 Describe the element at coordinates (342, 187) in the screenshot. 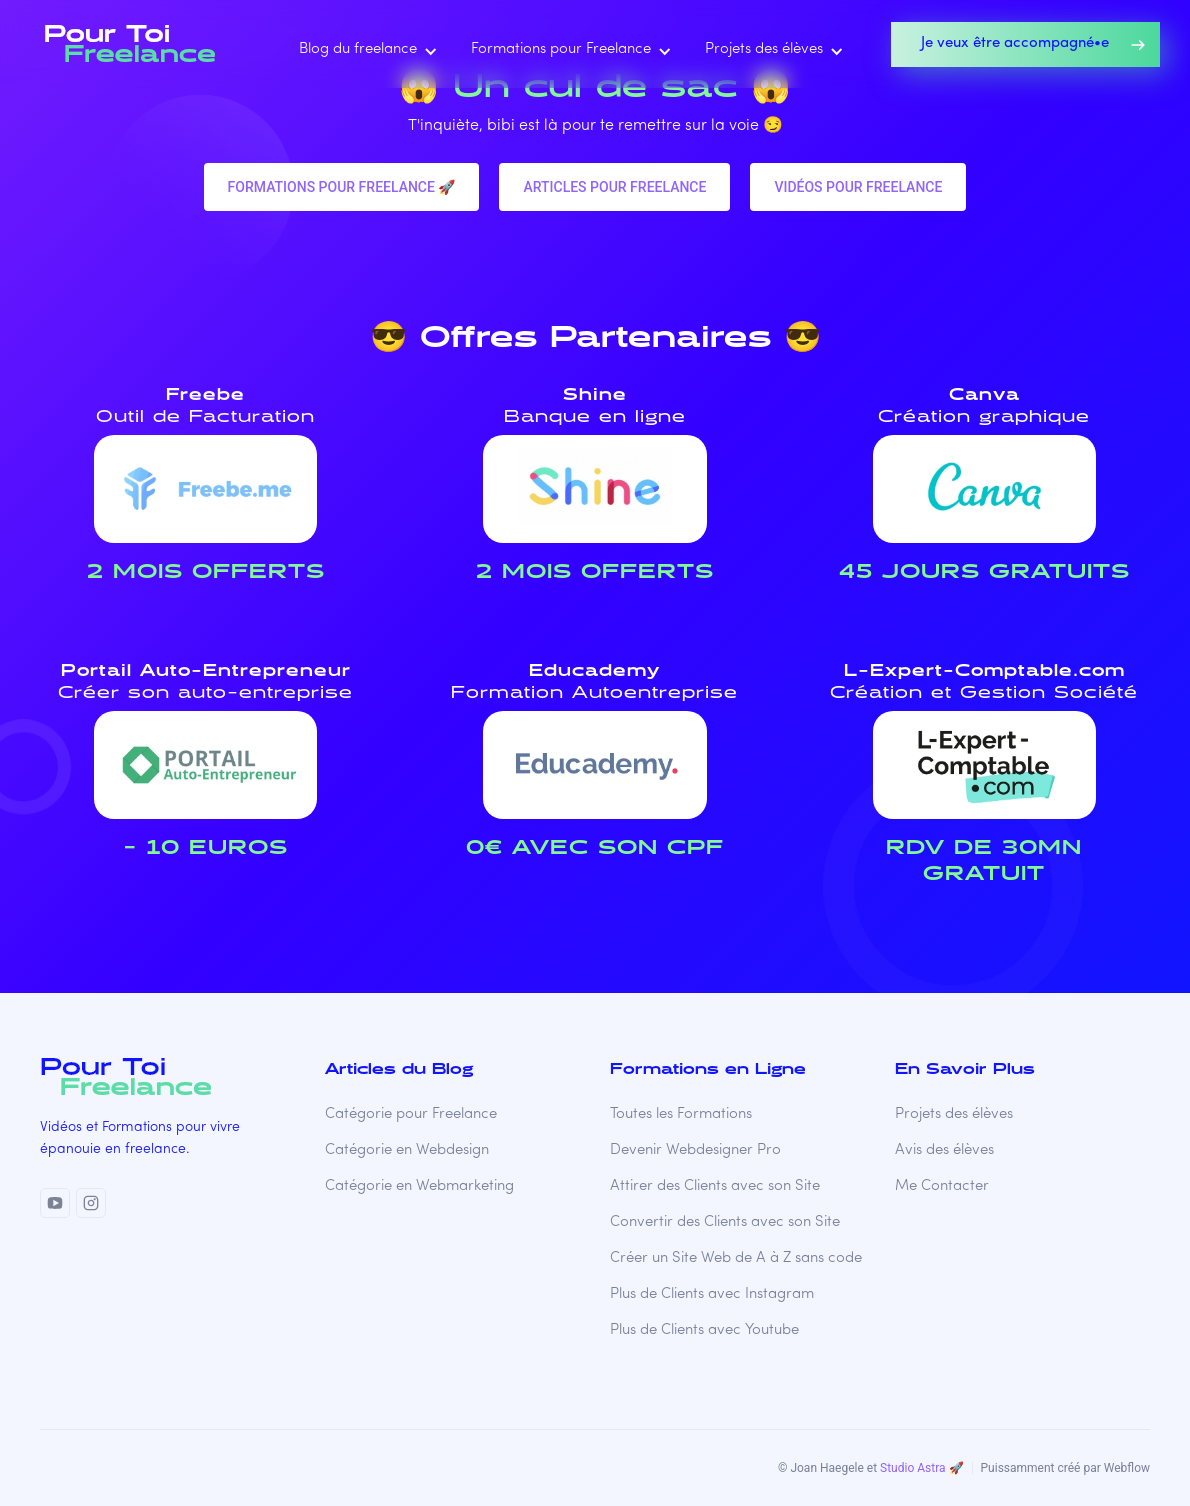

I see `Formations pour freelance 🚀` at that location.